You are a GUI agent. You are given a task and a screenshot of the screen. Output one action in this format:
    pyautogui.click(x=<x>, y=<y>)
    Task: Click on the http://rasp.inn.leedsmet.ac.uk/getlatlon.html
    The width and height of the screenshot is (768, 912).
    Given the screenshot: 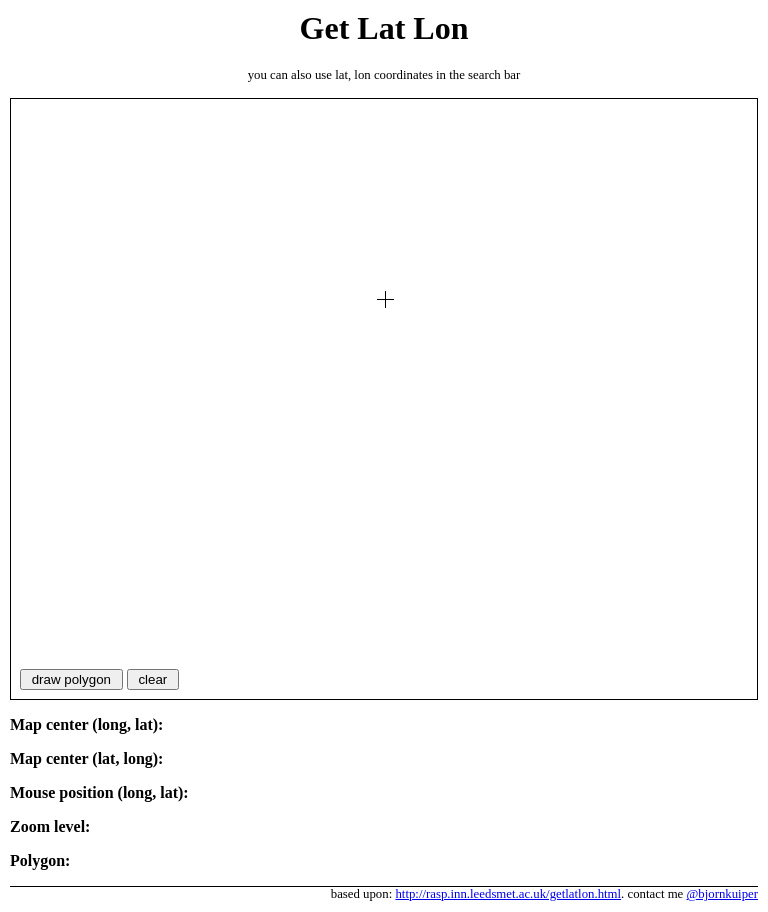 What is the action you would take?
    pyautogui.click(x=508, y=894)
    